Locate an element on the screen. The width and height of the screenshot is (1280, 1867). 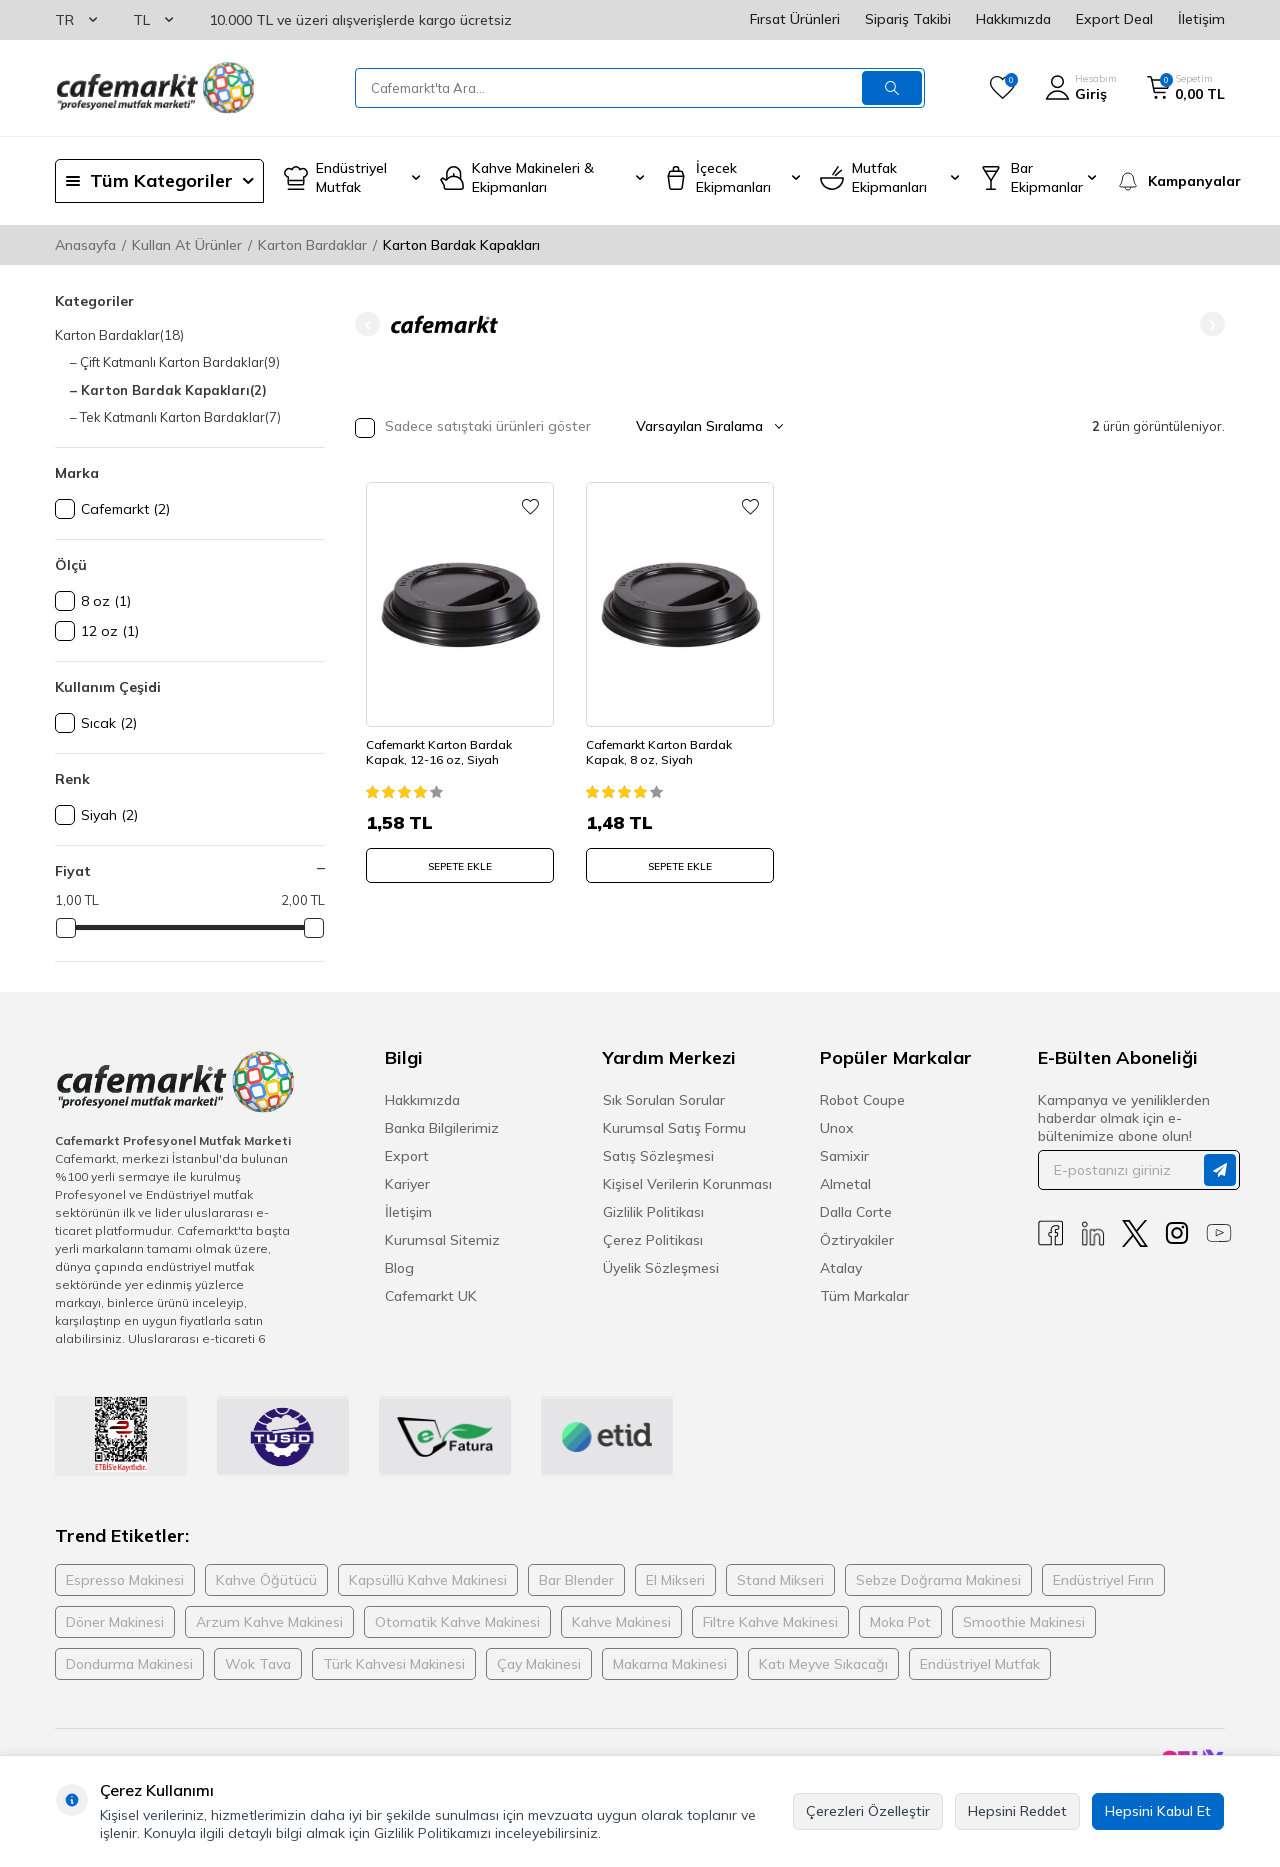
Arzum Kahve Makinesi is located at coordinates (269, 1622).